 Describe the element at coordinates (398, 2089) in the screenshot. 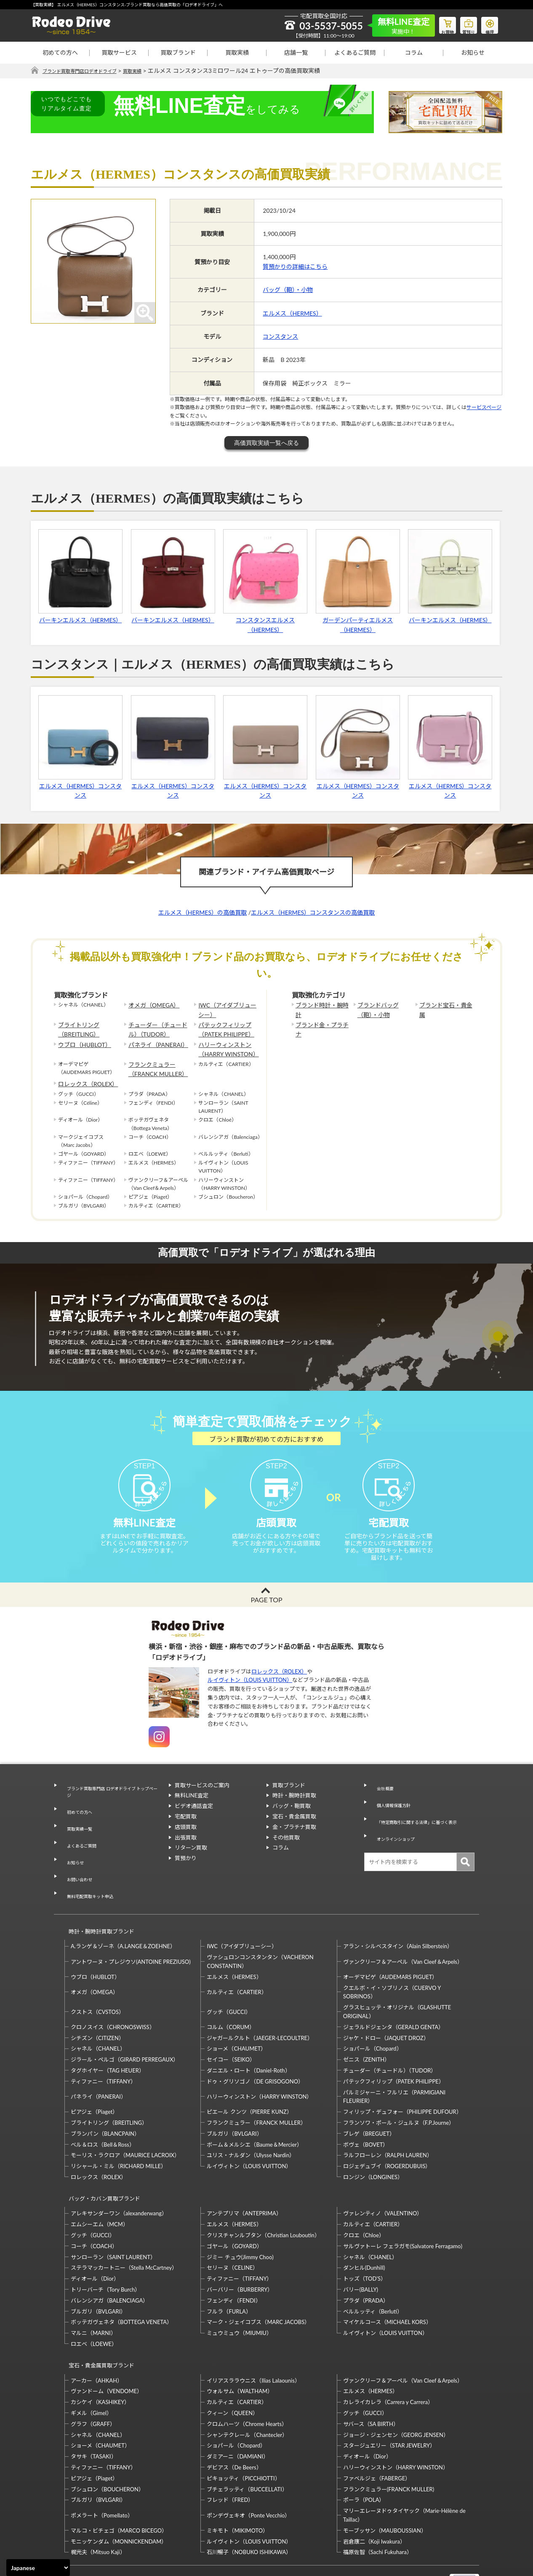

I see `フランソワ・ポール・ジュルヌ（F.P.Journe）` at that location.